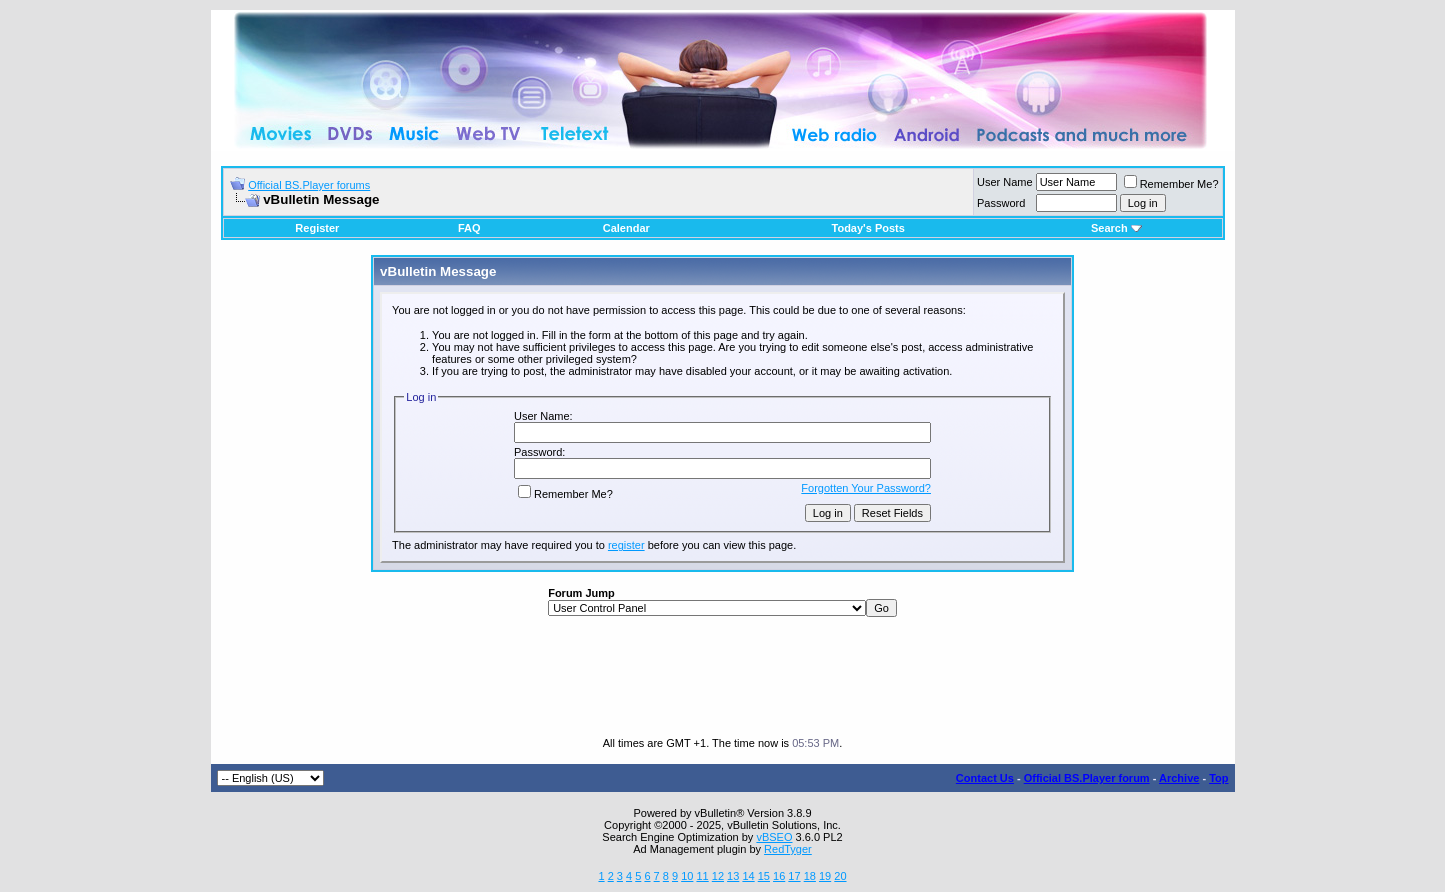 Image resolution: width=1445 pixels, height=892 pixels. Describe the element at coordinates (309, 185) in the screenshot. I see `Official BS.Player forums` at that location.